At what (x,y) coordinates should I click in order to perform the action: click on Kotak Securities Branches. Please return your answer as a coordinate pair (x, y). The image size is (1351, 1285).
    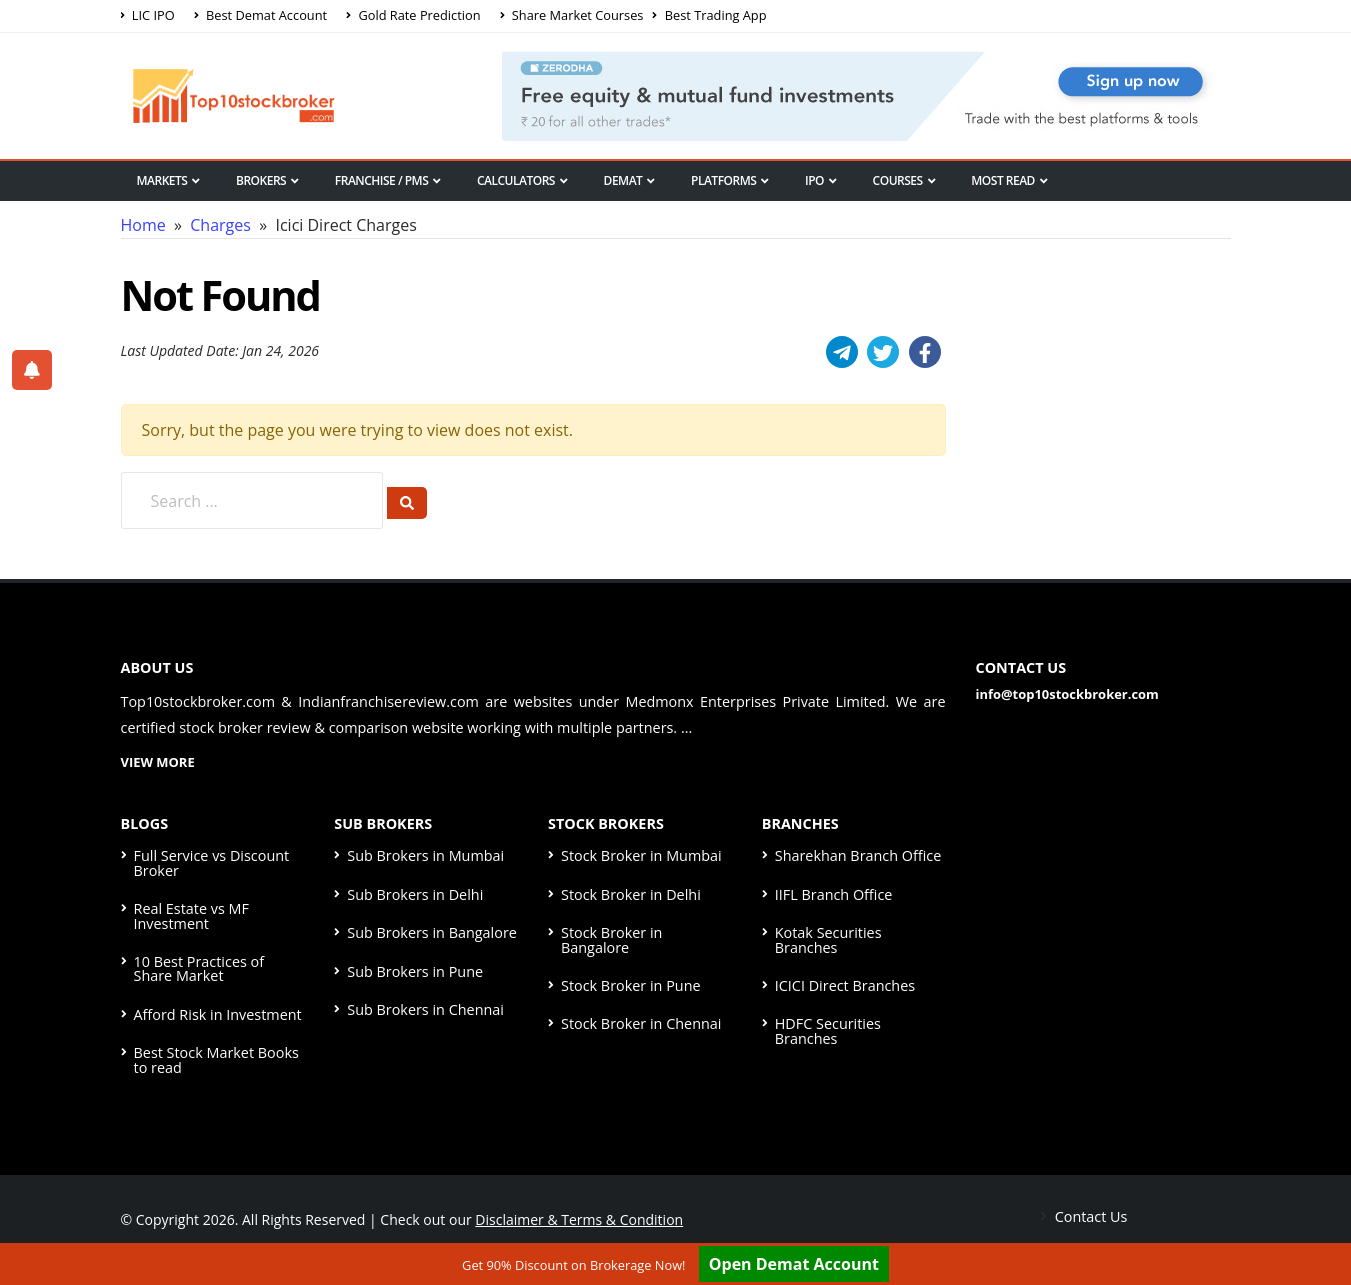
    Looking at the image, I should click on (828, 939).